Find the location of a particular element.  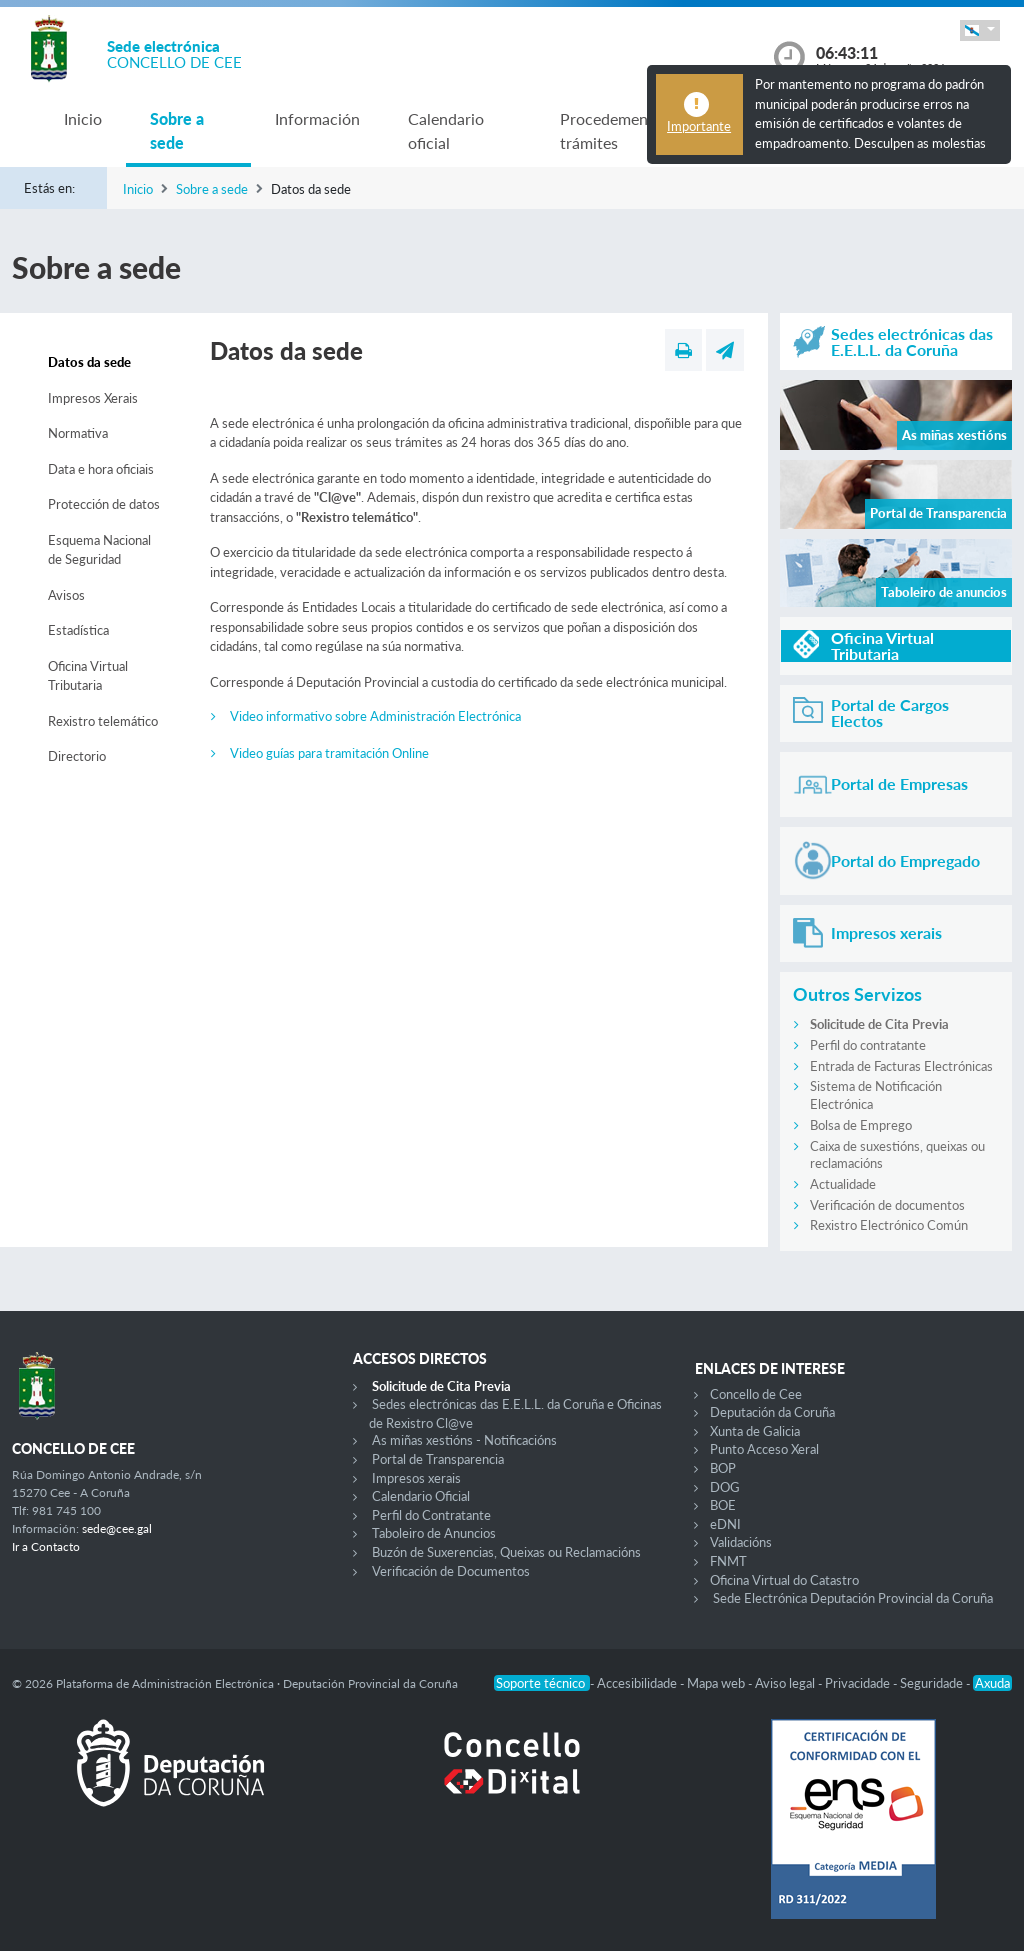

Xunta de Galicia is located at coordinates (755, 1431).